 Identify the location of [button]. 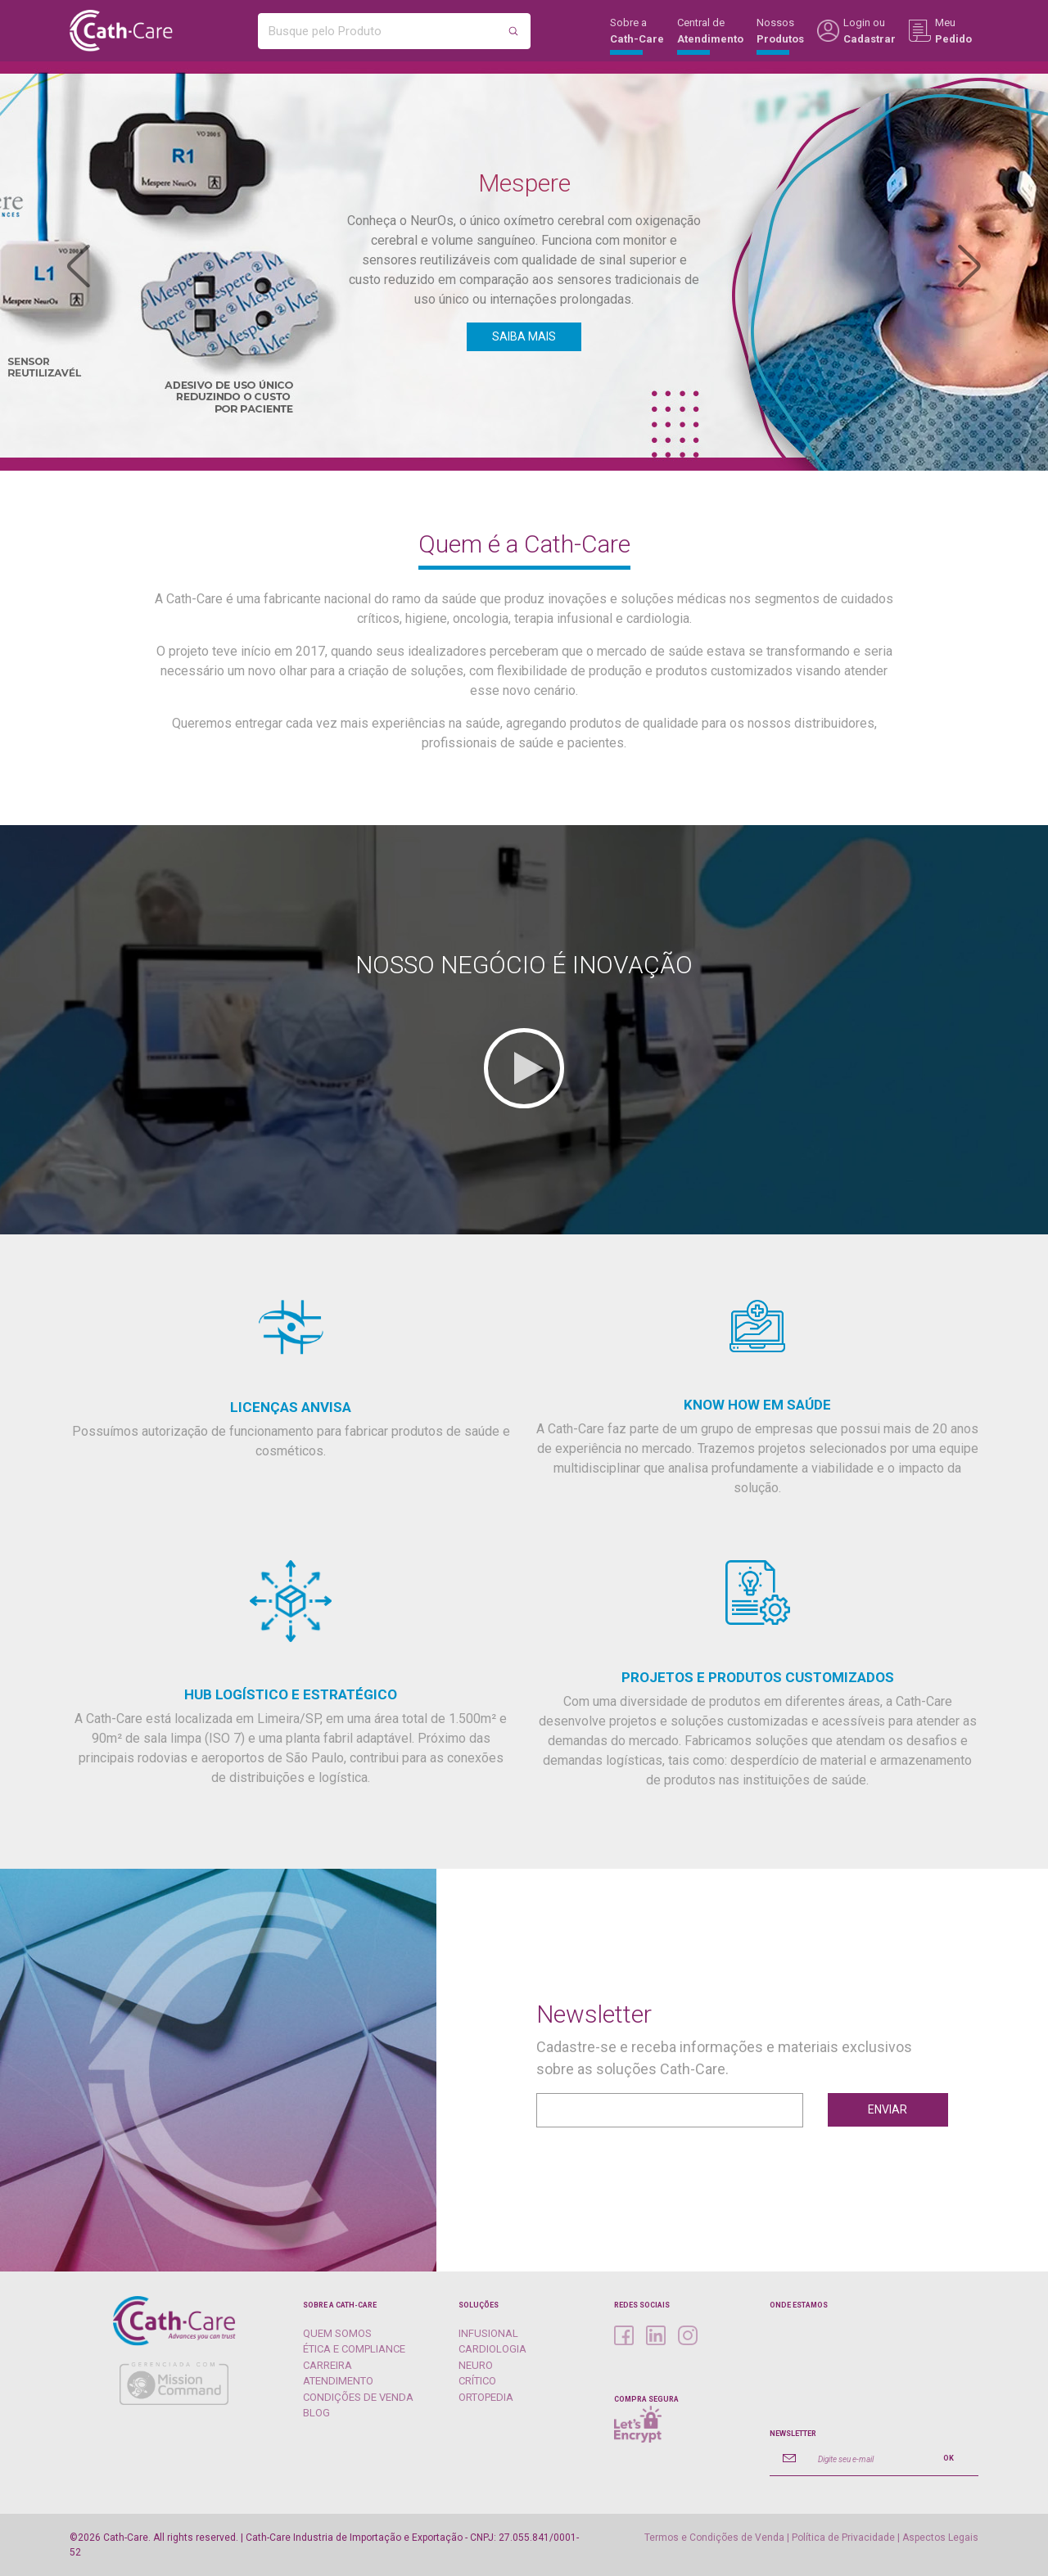
(78, 266).